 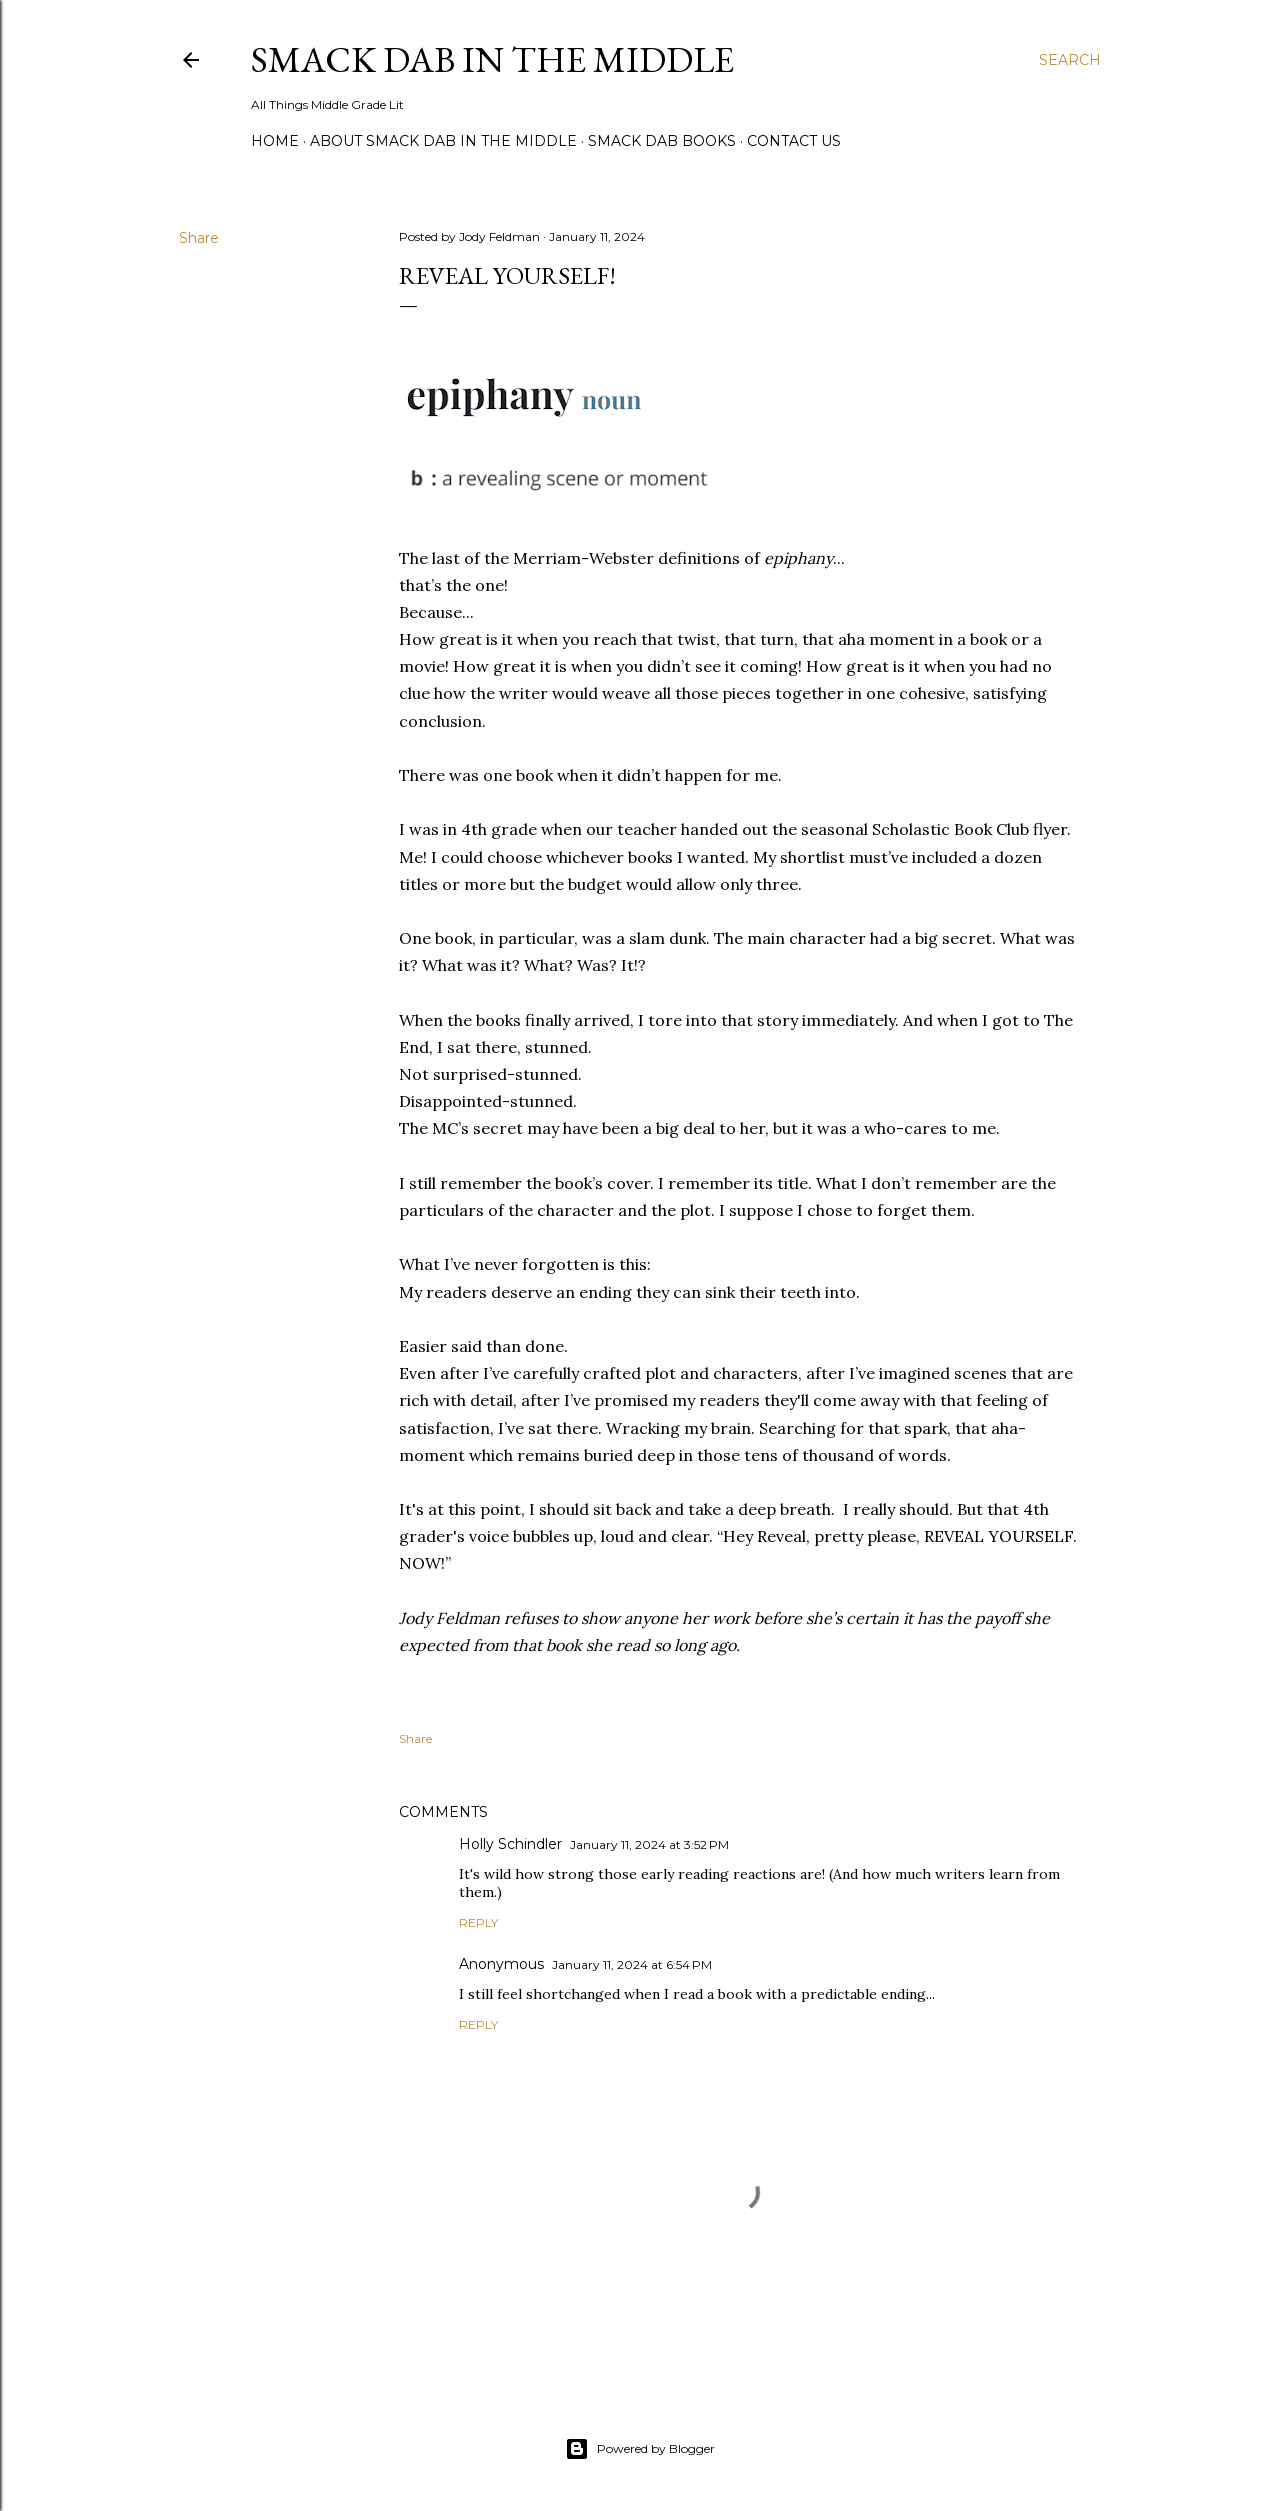 I want to click on Contact Us, so click(x=794, y=141).